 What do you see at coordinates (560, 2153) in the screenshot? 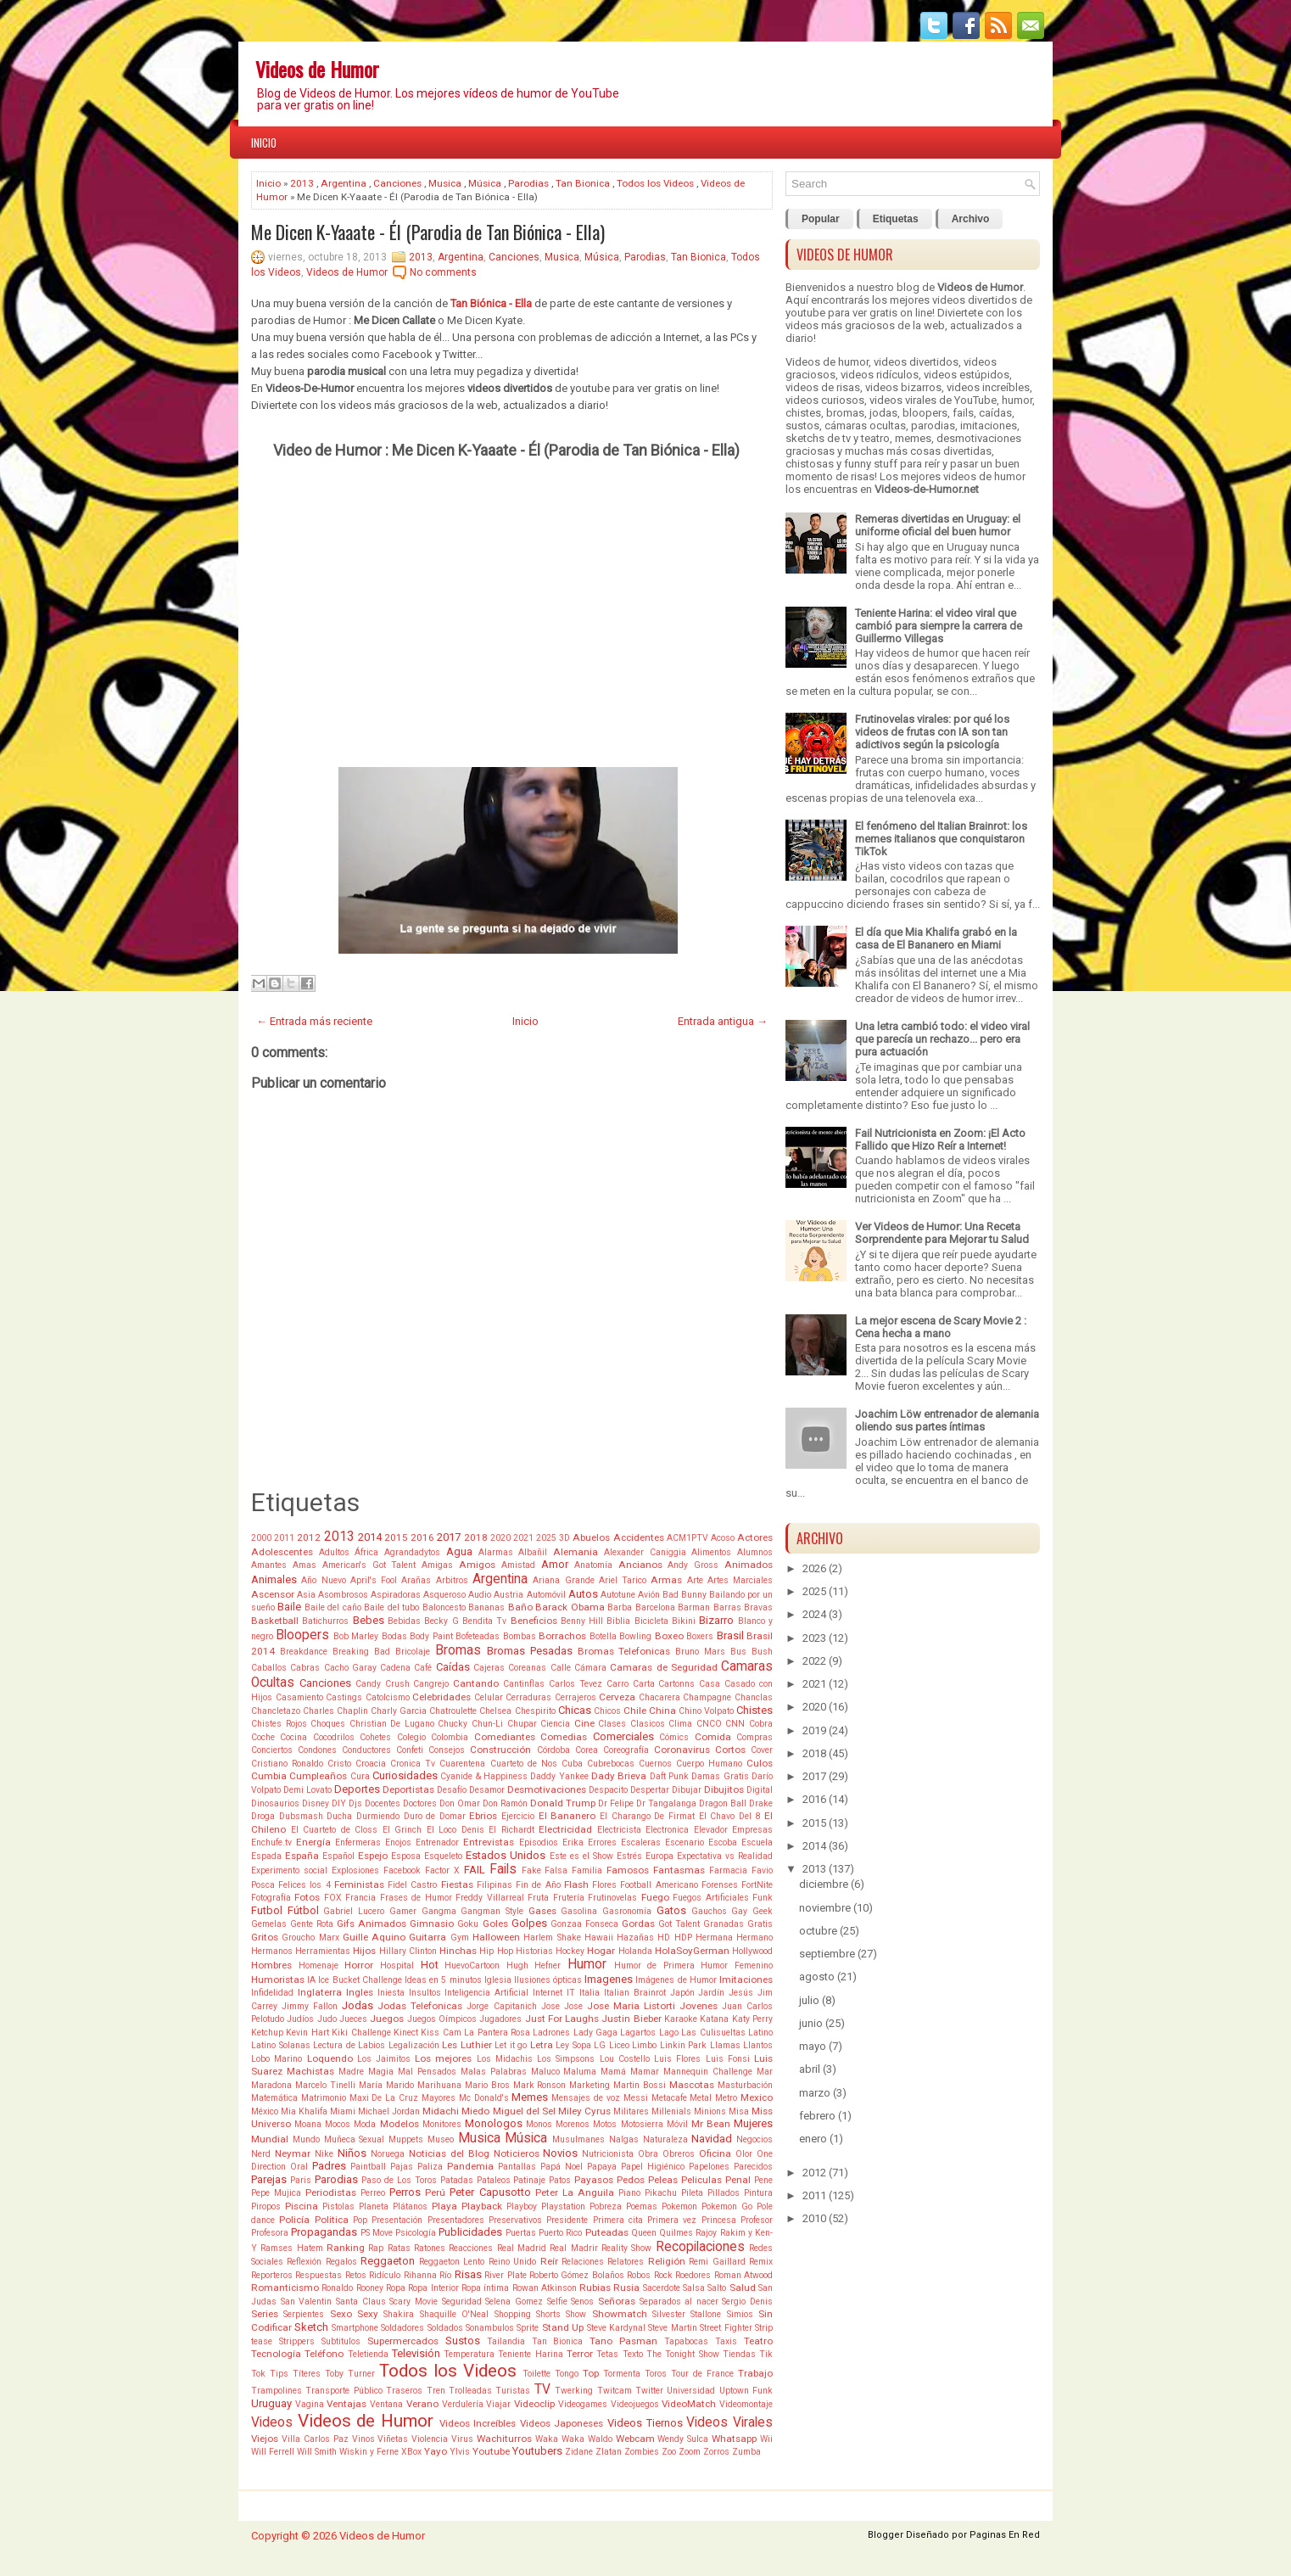
I see `Novios` at bounding box center [560, 2153].